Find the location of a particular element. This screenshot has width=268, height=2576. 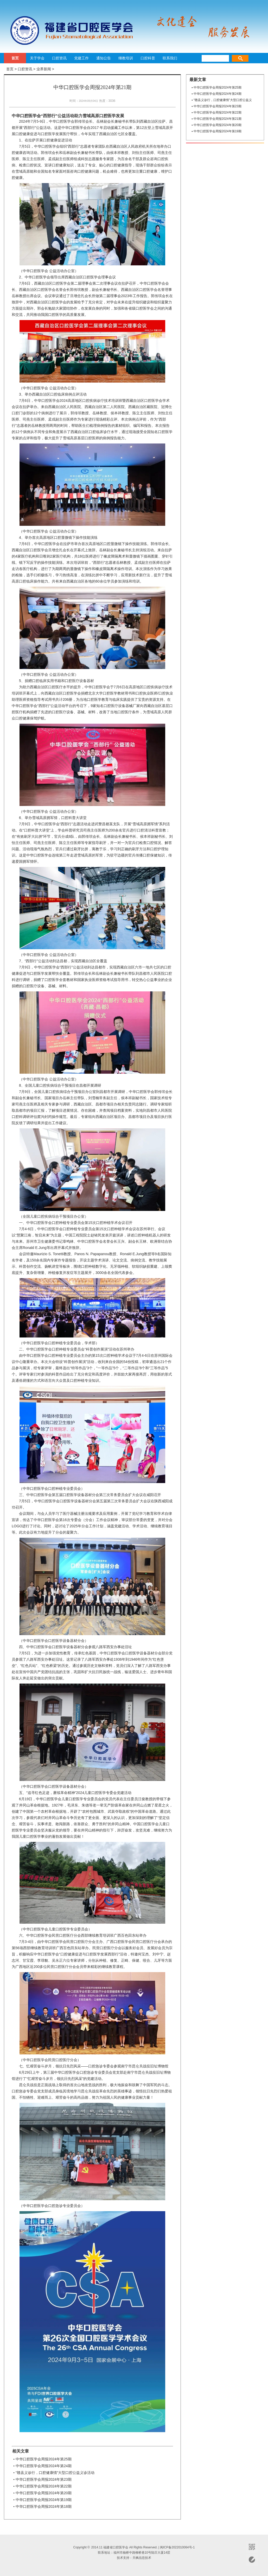

口腔科普 is located at coordinates (148, 58).